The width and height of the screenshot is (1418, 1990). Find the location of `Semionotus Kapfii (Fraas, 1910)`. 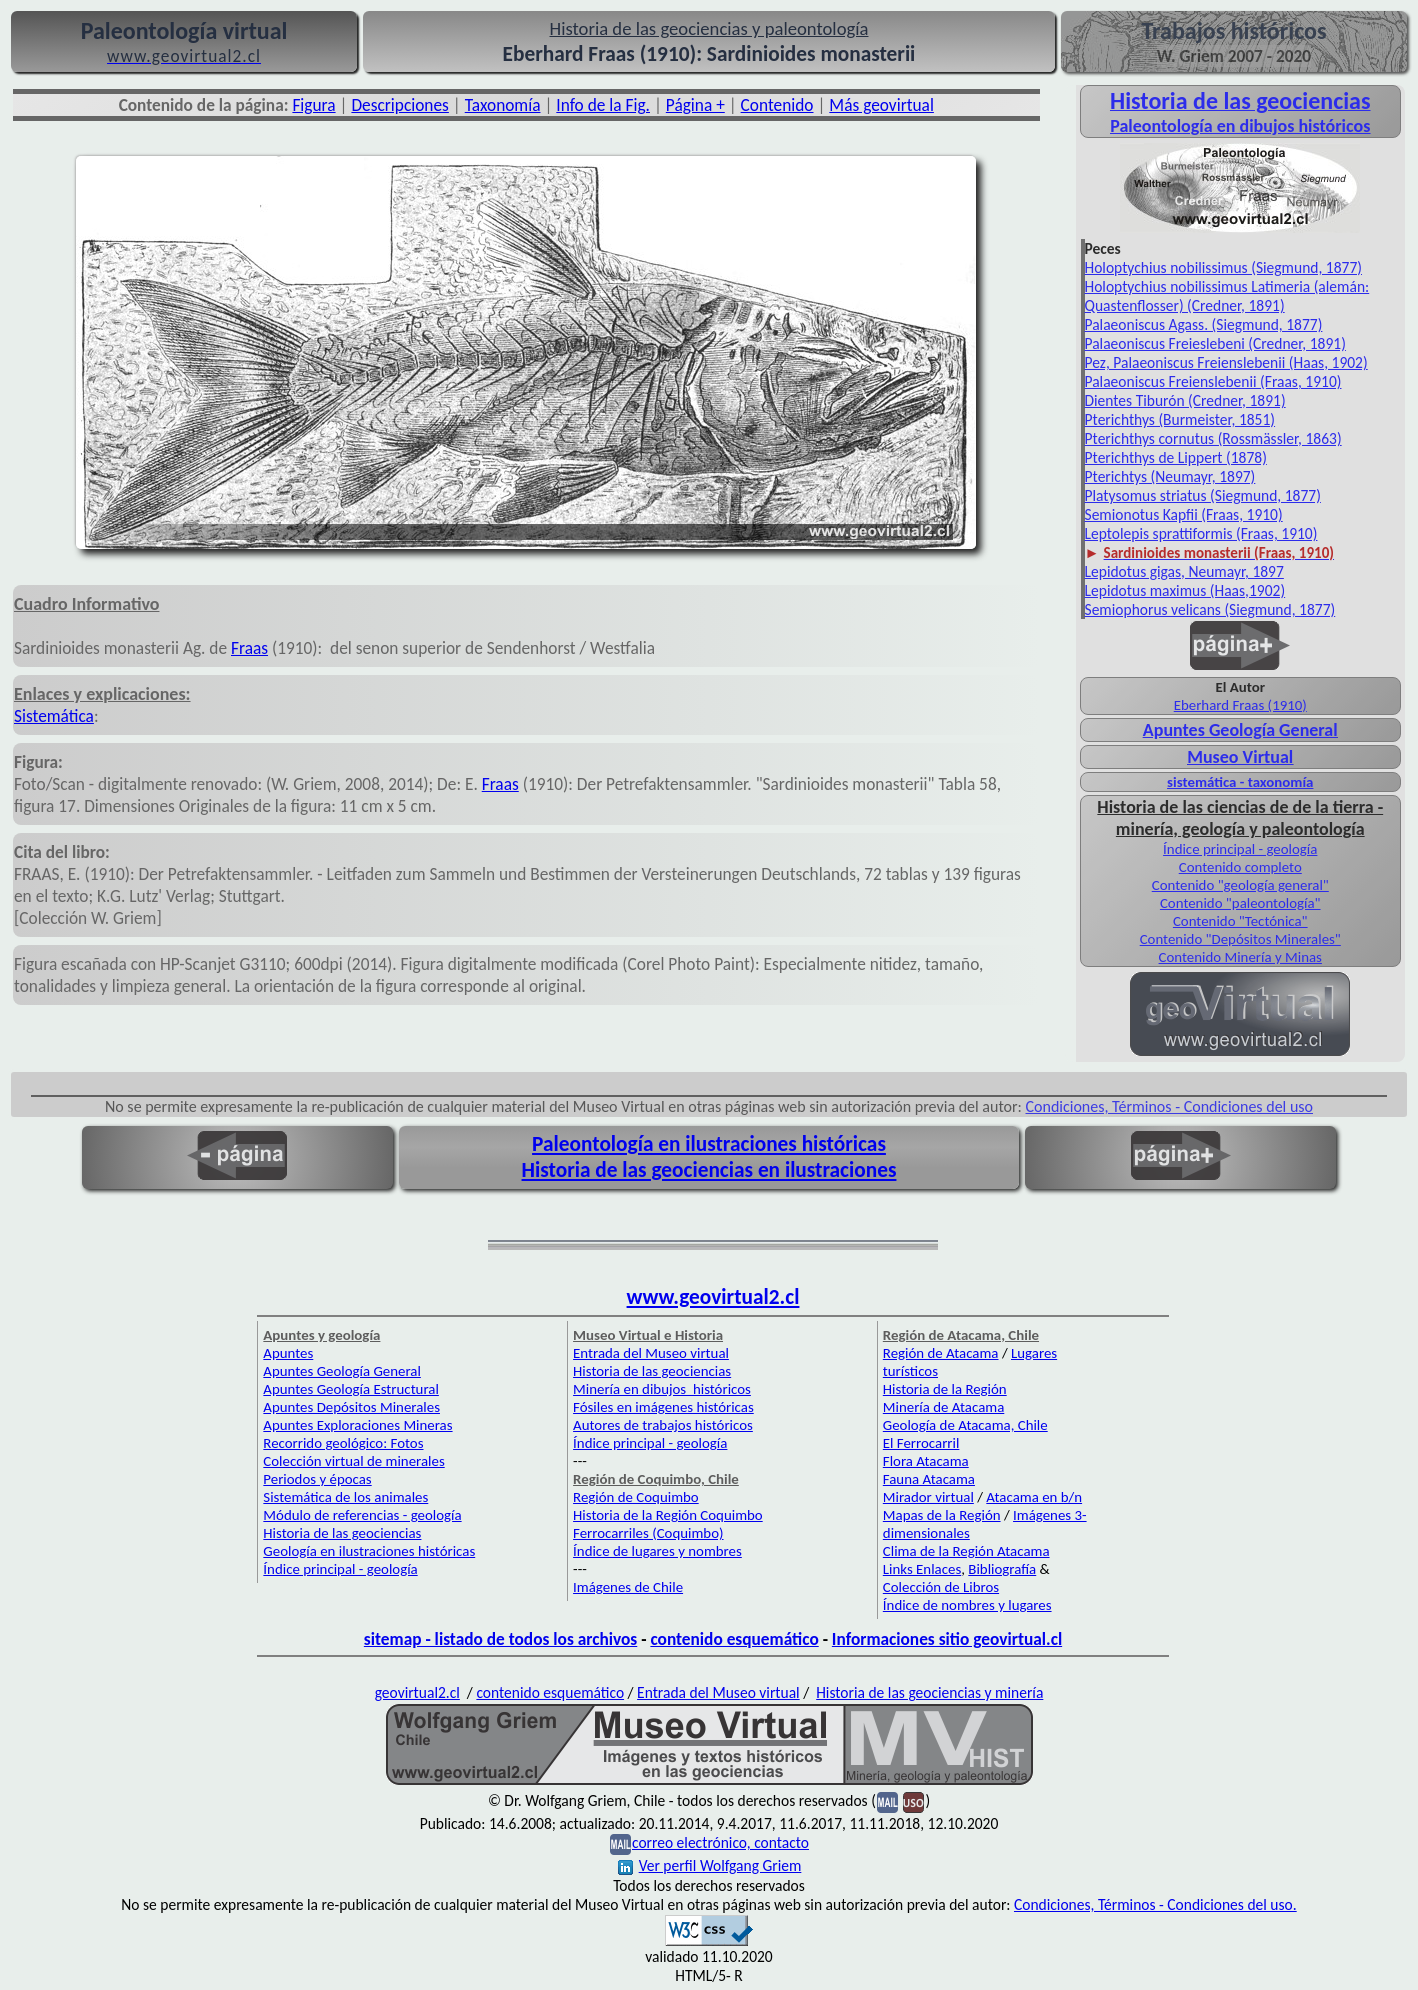

Semionotus Kapfii (Fraas, 1910) is located at coordinates (1184, 514).